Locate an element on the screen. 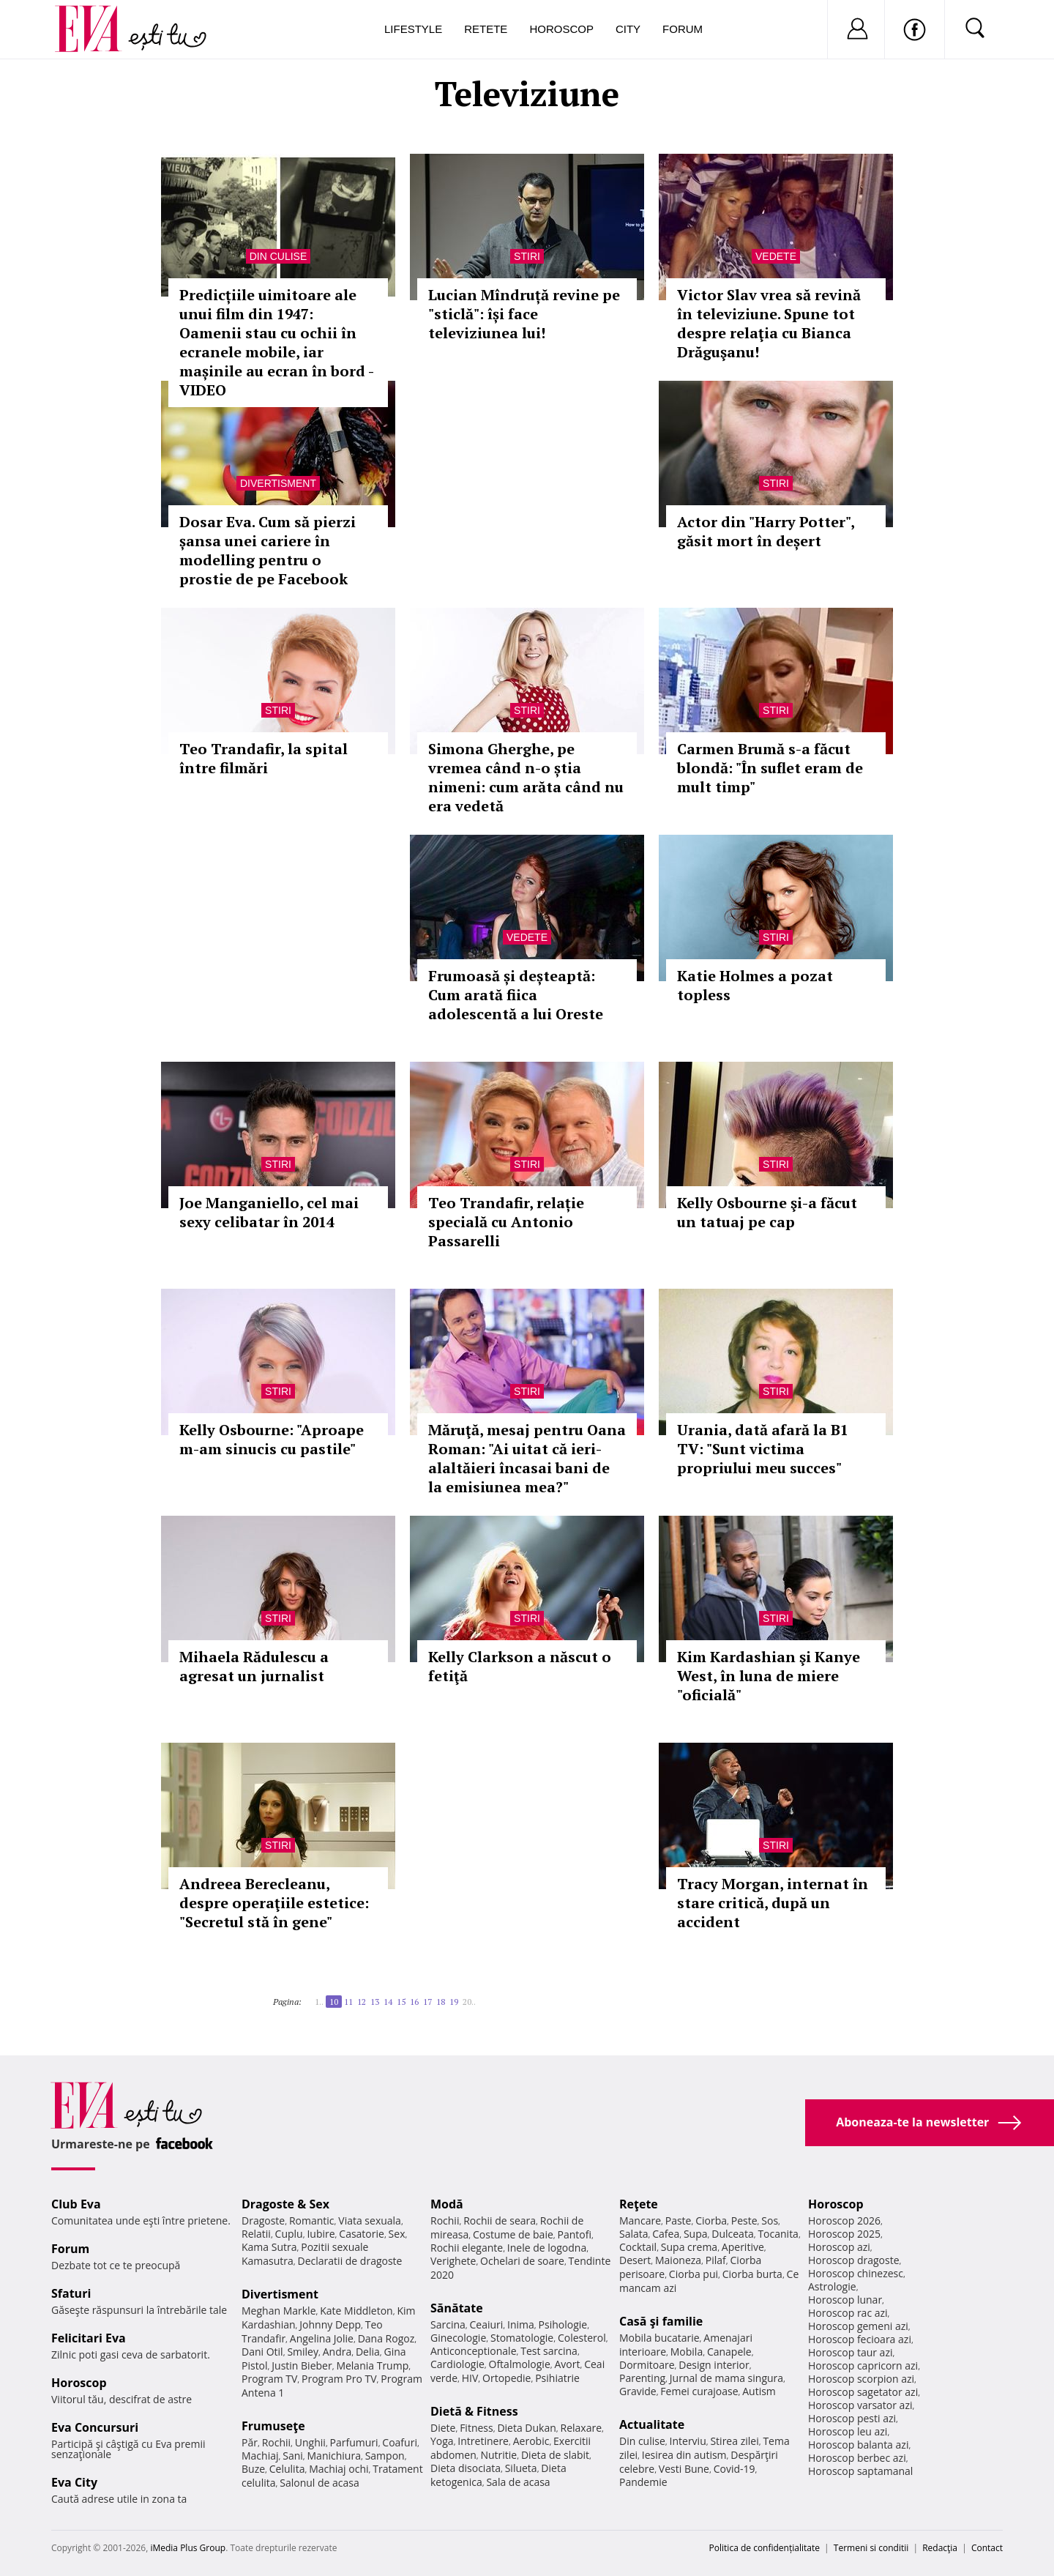 The width and height of the screenshot is (1054, 2576). Ceaiuri is located at coordinates (487, 2324).